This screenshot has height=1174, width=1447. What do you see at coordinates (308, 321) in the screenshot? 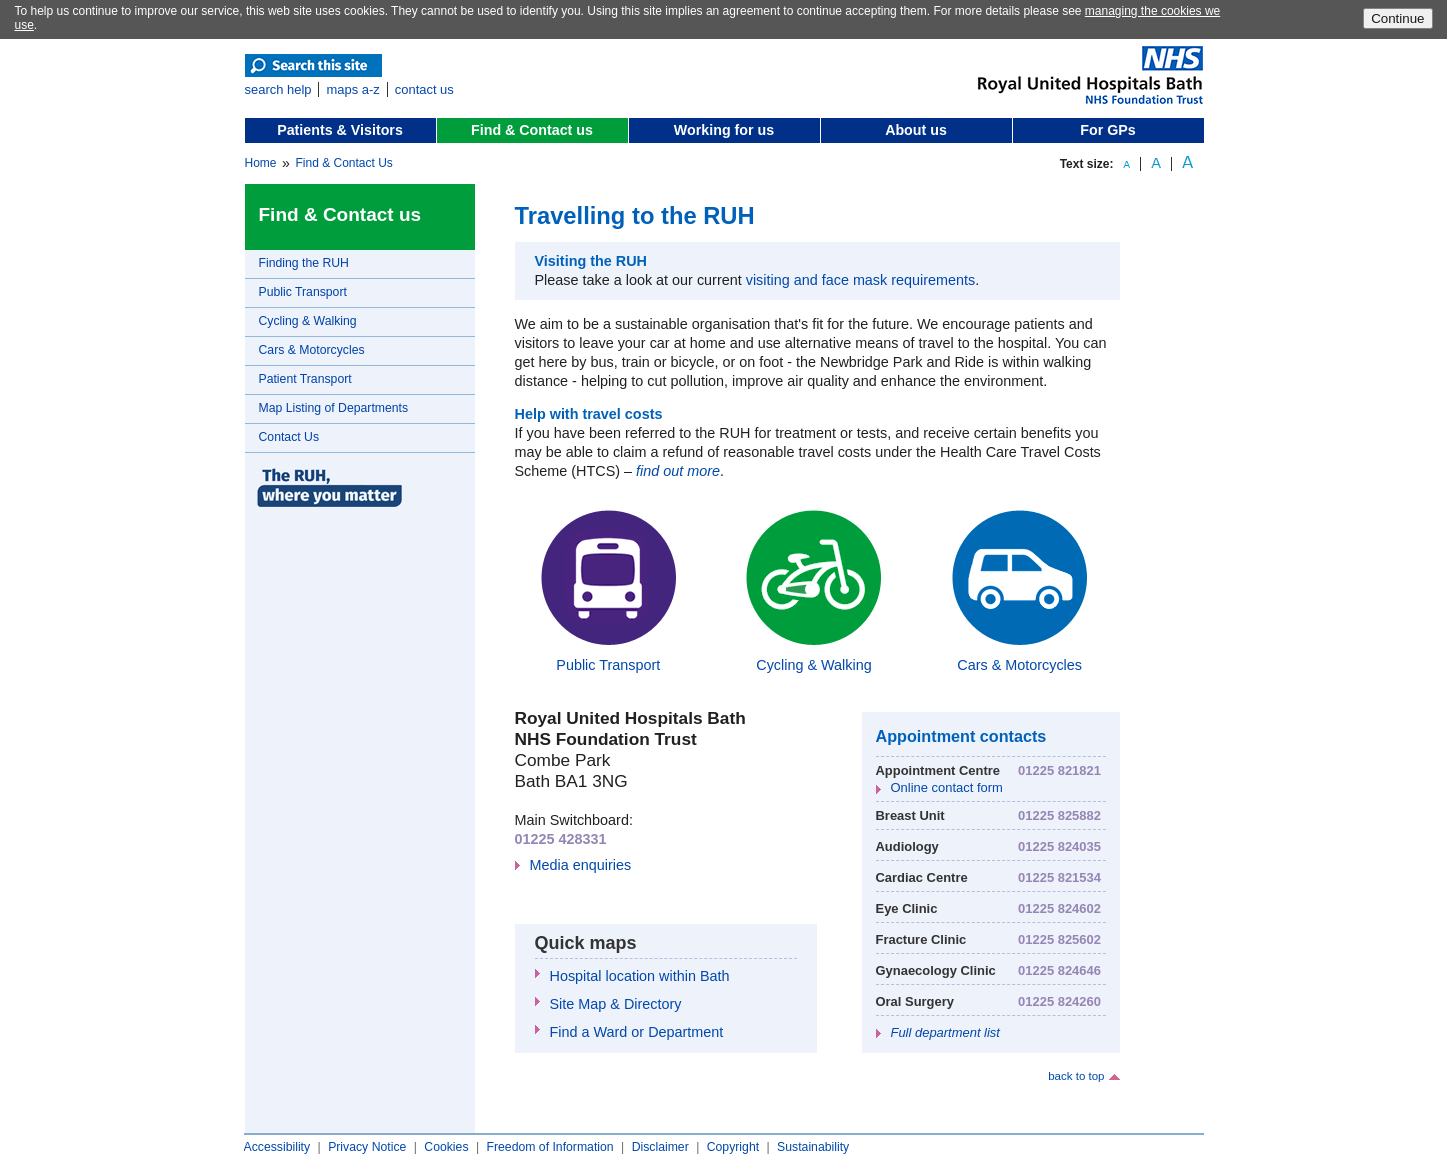
I see `Cycling & Walking` at bounding box center [308, 321].